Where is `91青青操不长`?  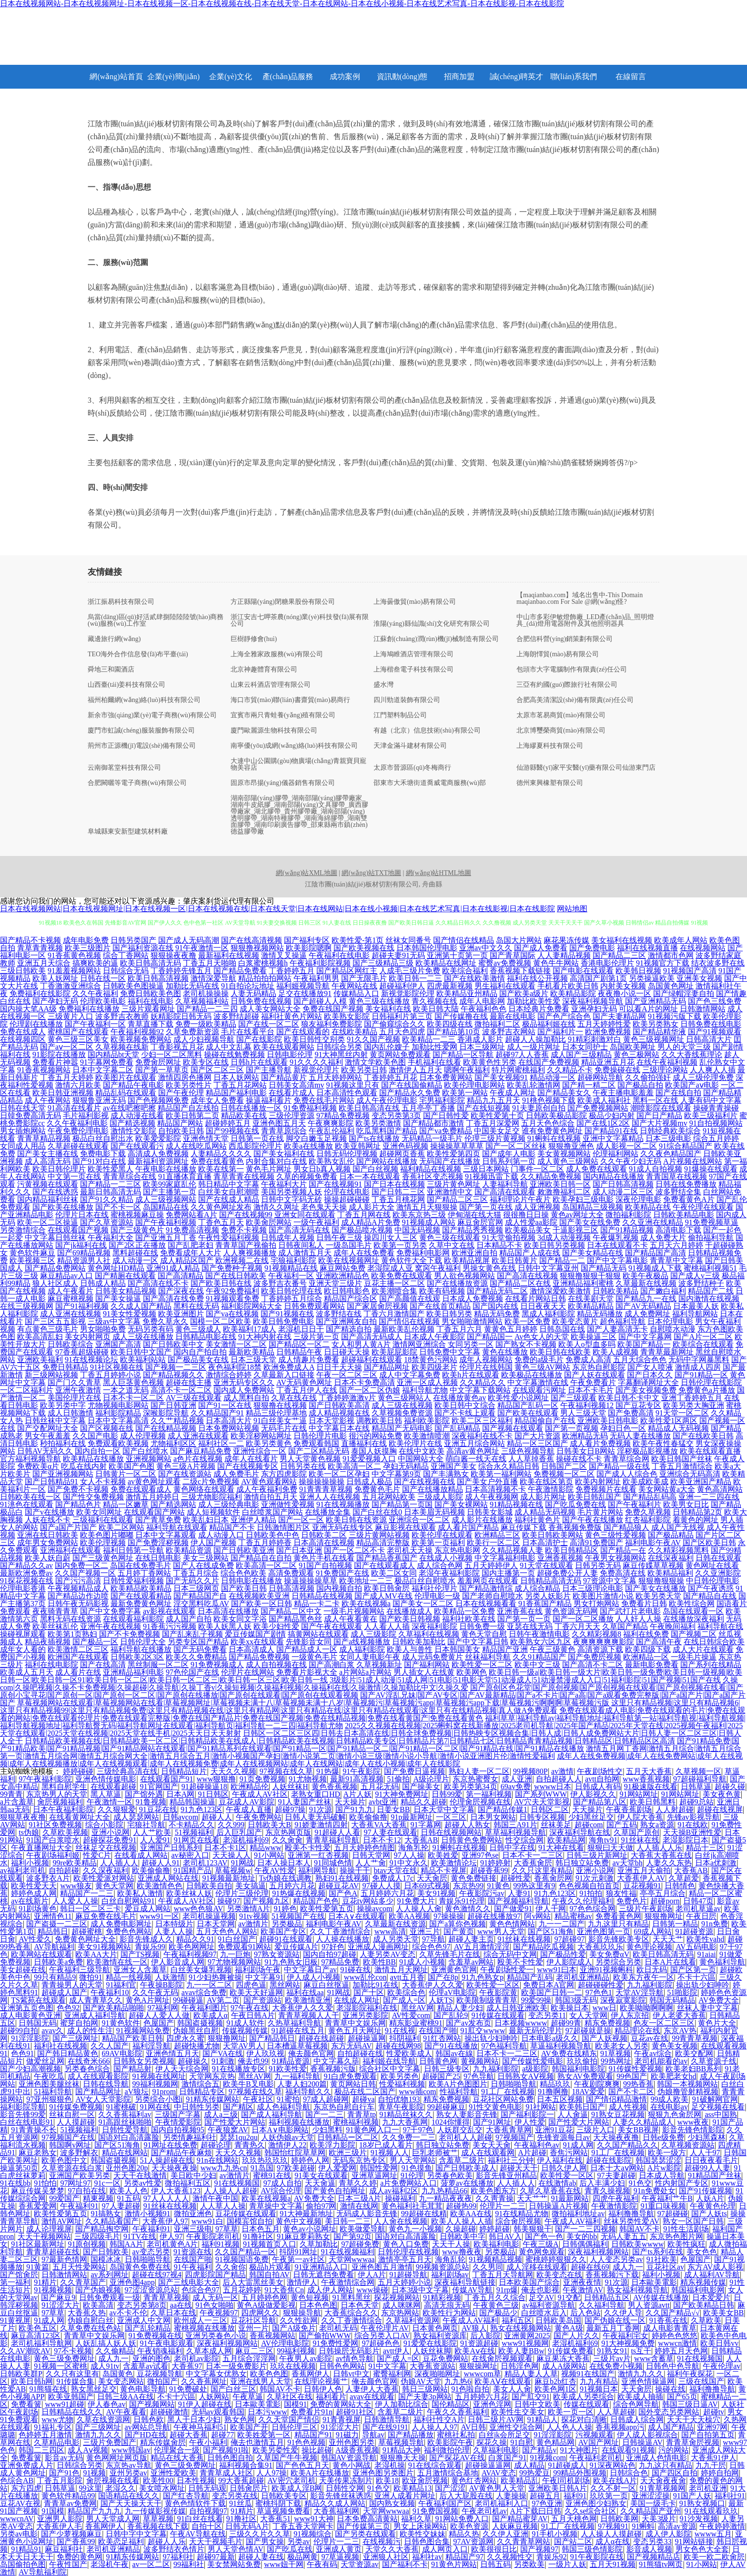
91青青操不长 is located at coordinates (34, 2130).